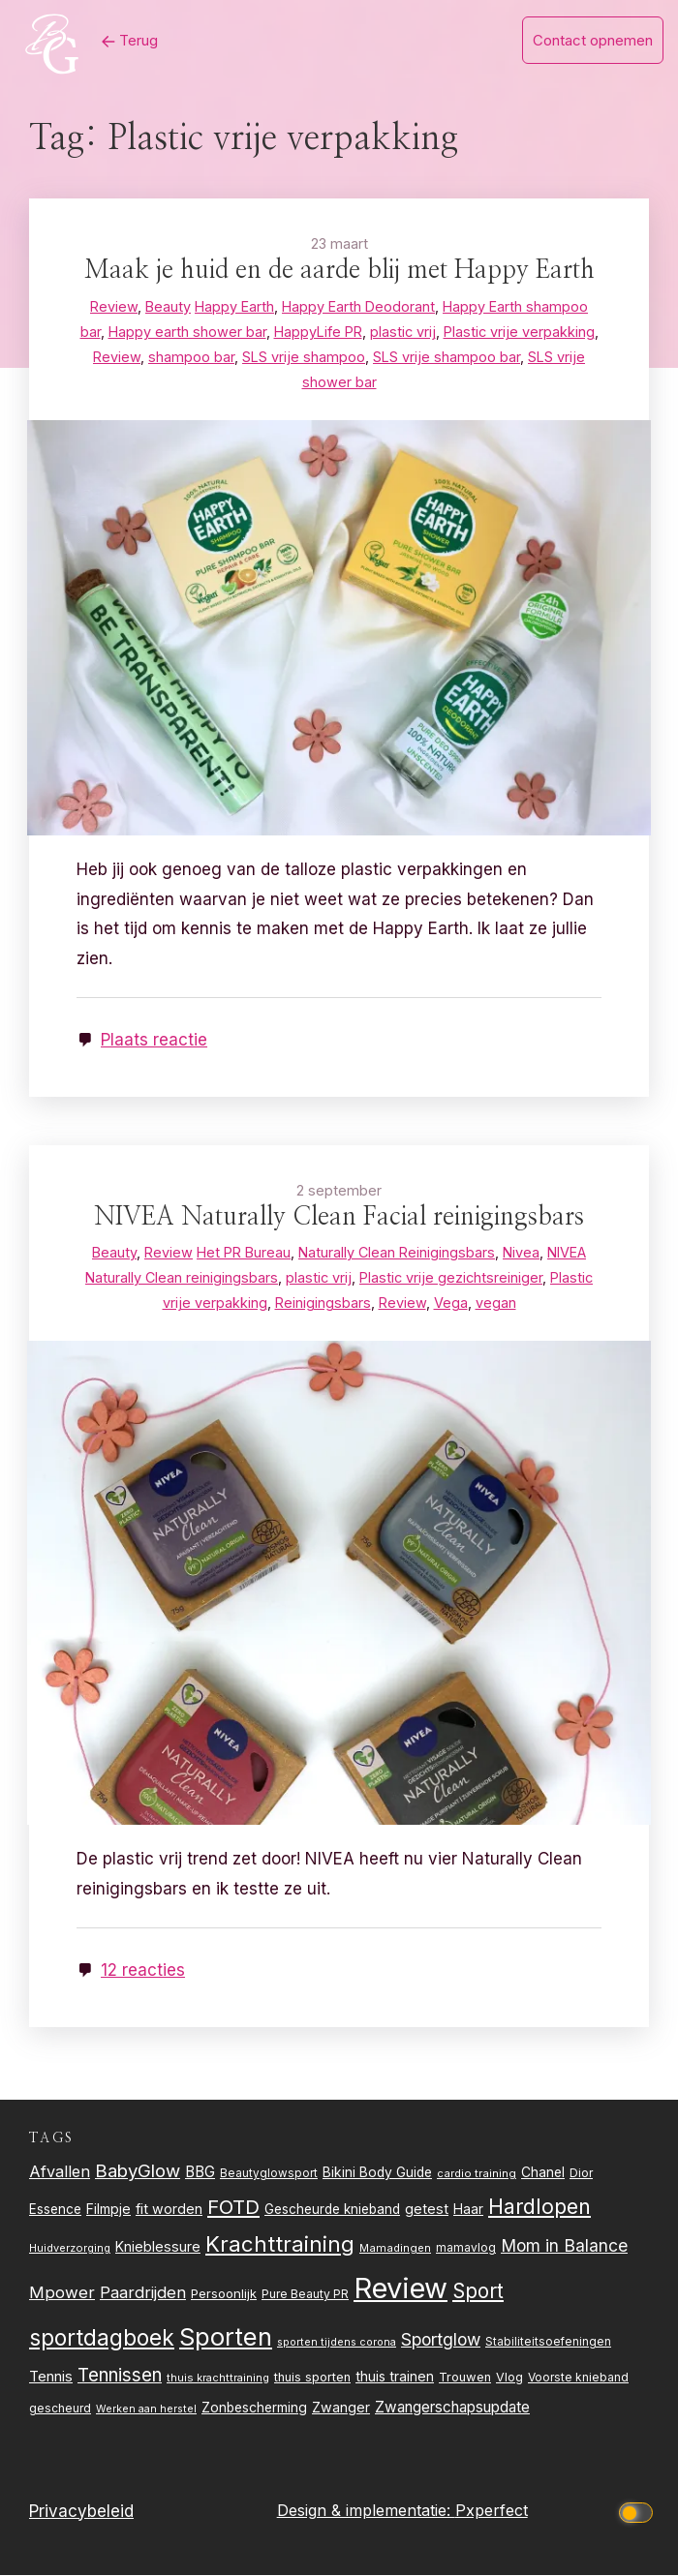 The image size is (678, 2576). I want to click on sporten tijdens corona [sporten tijdens corona (20 items)], so click(336, 2342).